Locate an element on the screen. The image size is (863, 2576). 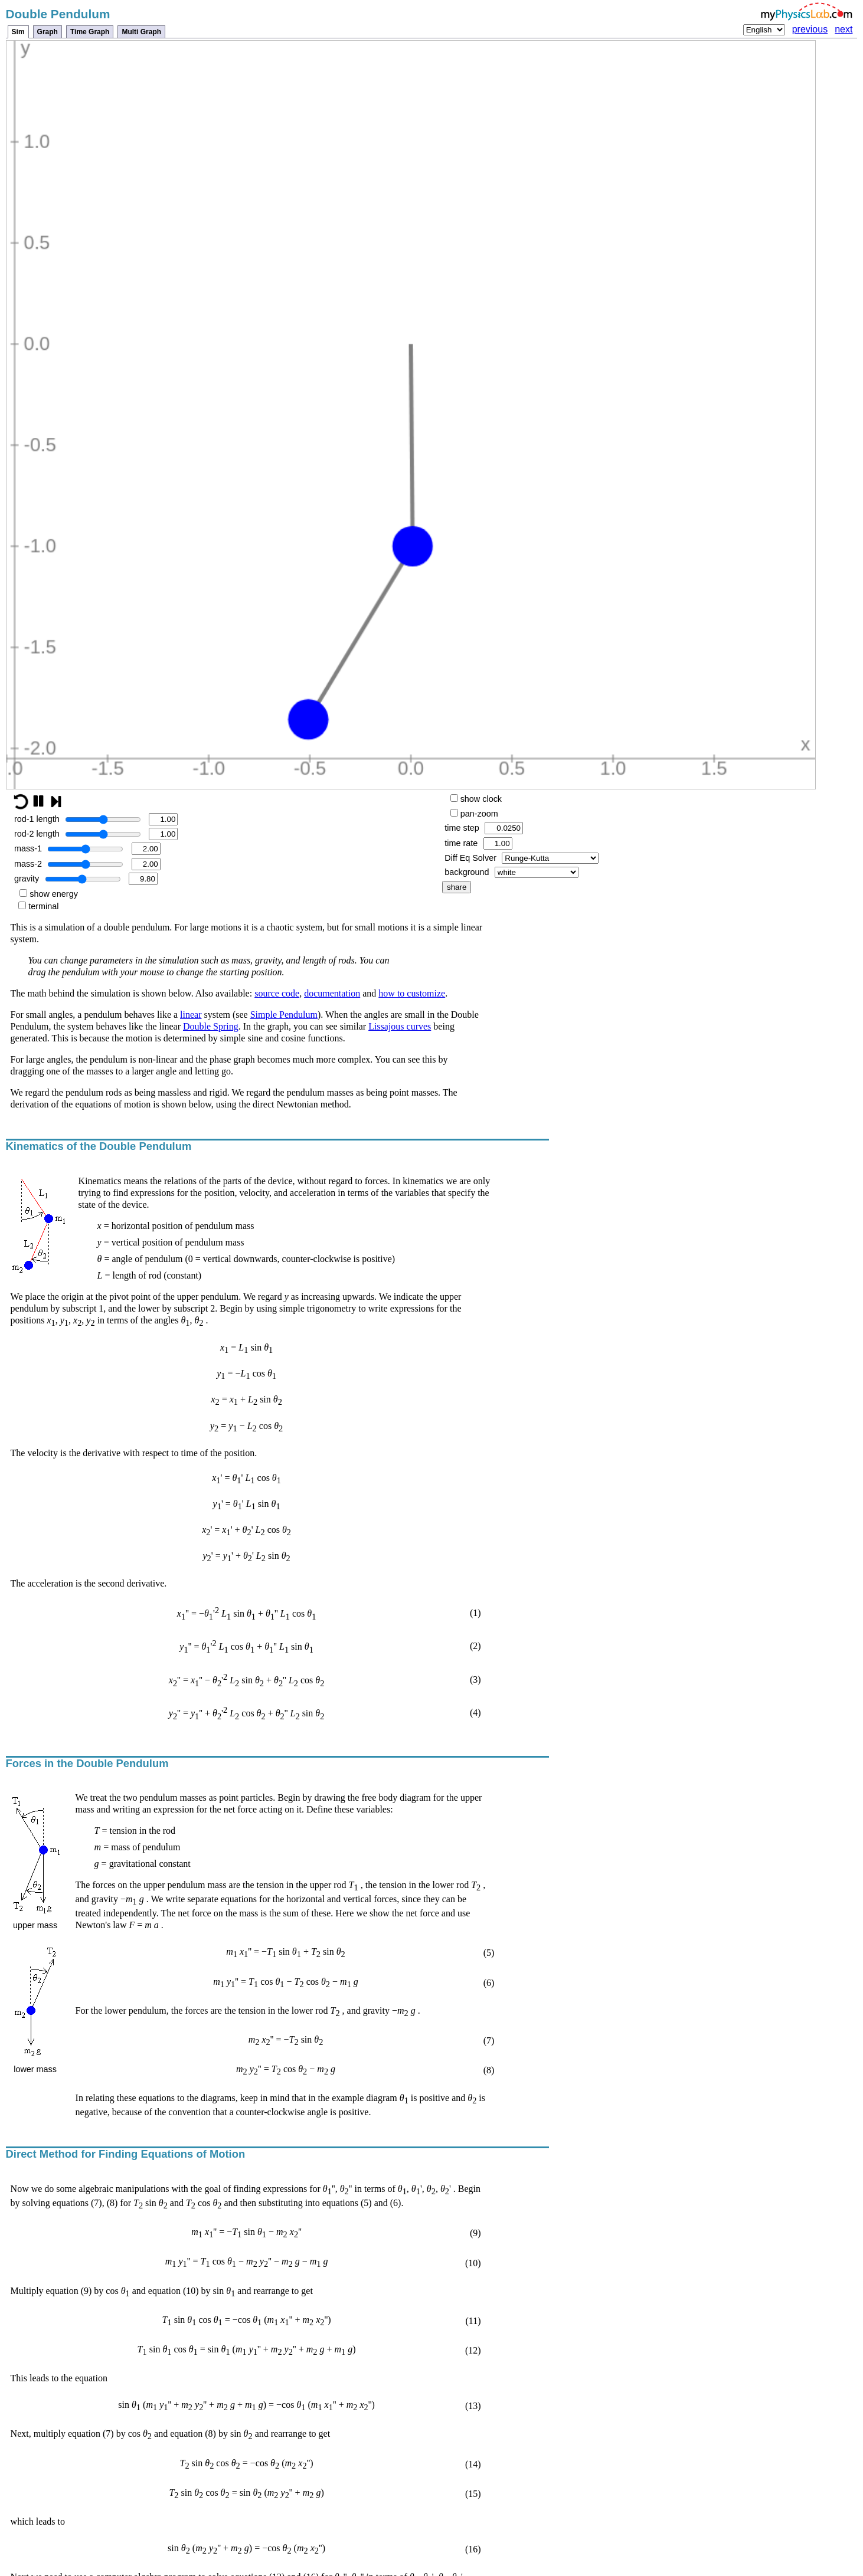
how to customize is located at coordinates (411, 993).